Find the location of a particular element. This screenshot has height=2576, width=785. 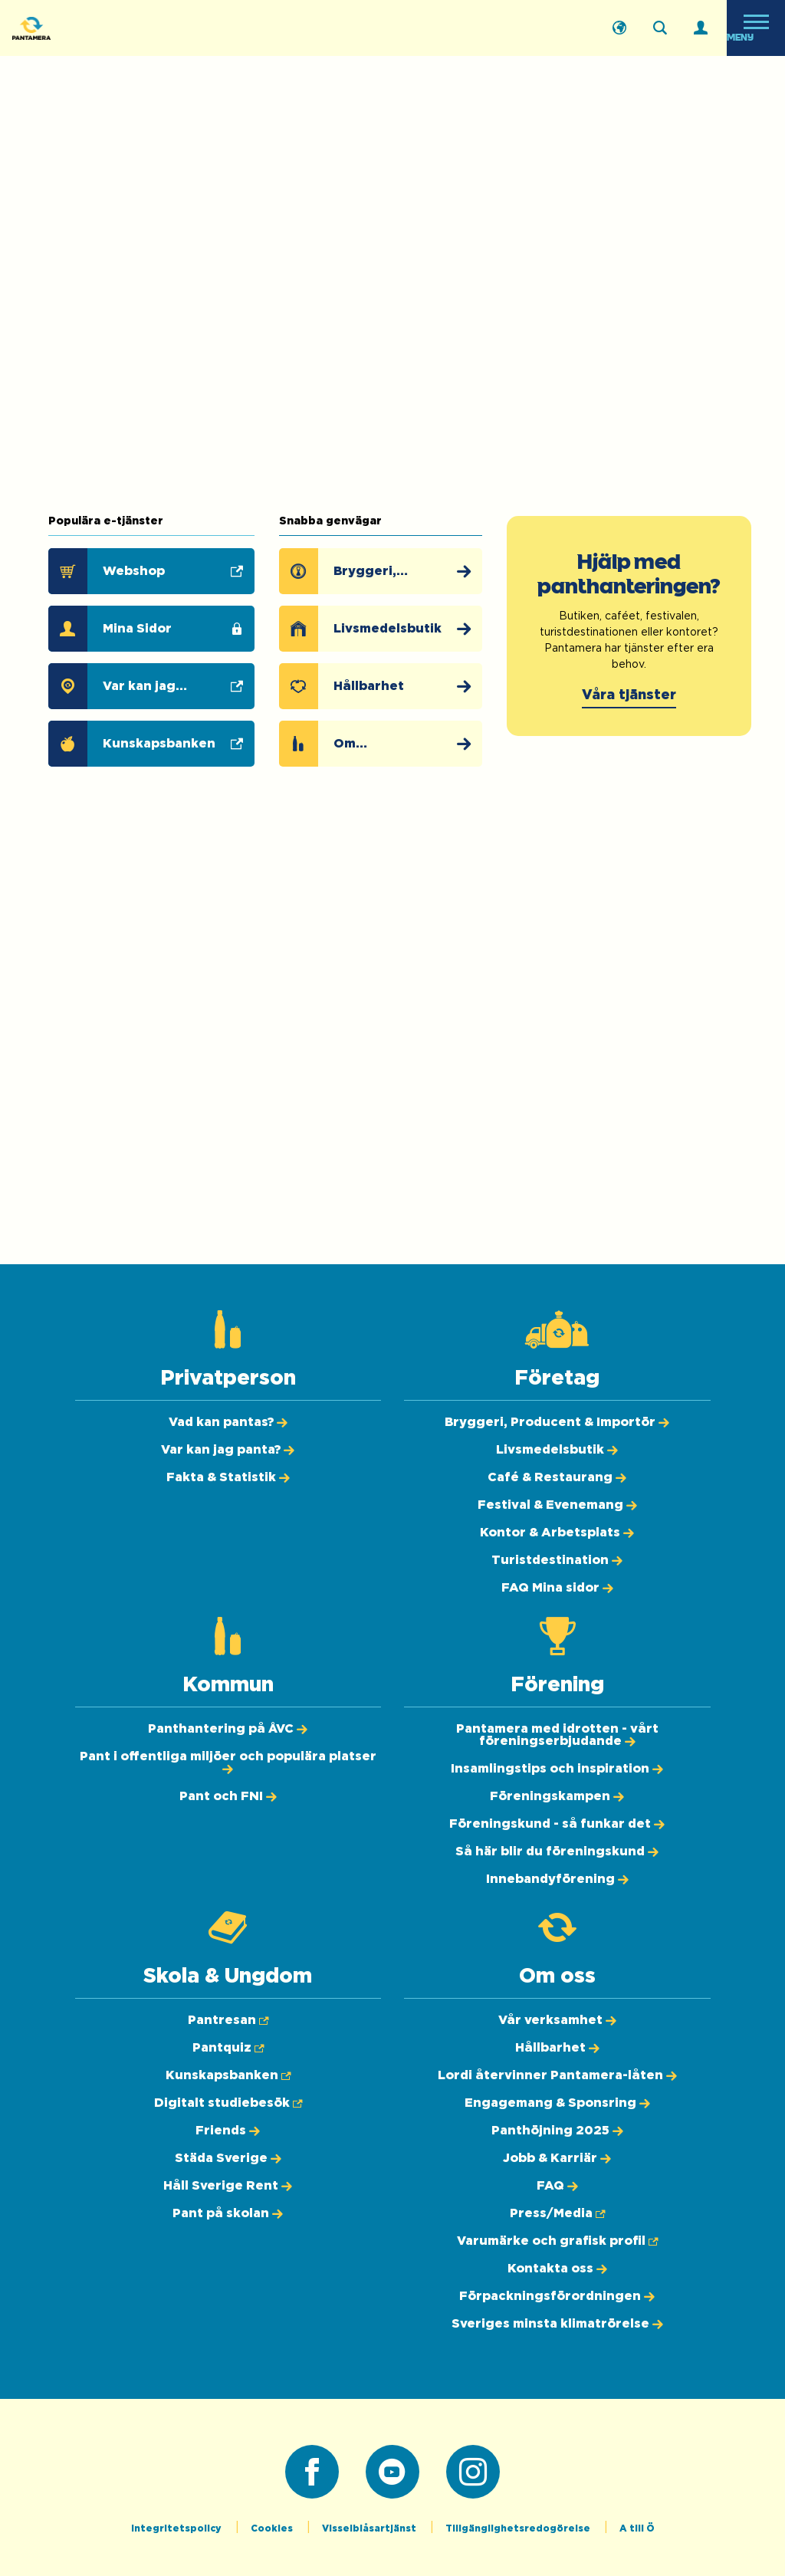

[Pantresan (Öppnas i ny flik)] is located at coordinates (228, 2020).